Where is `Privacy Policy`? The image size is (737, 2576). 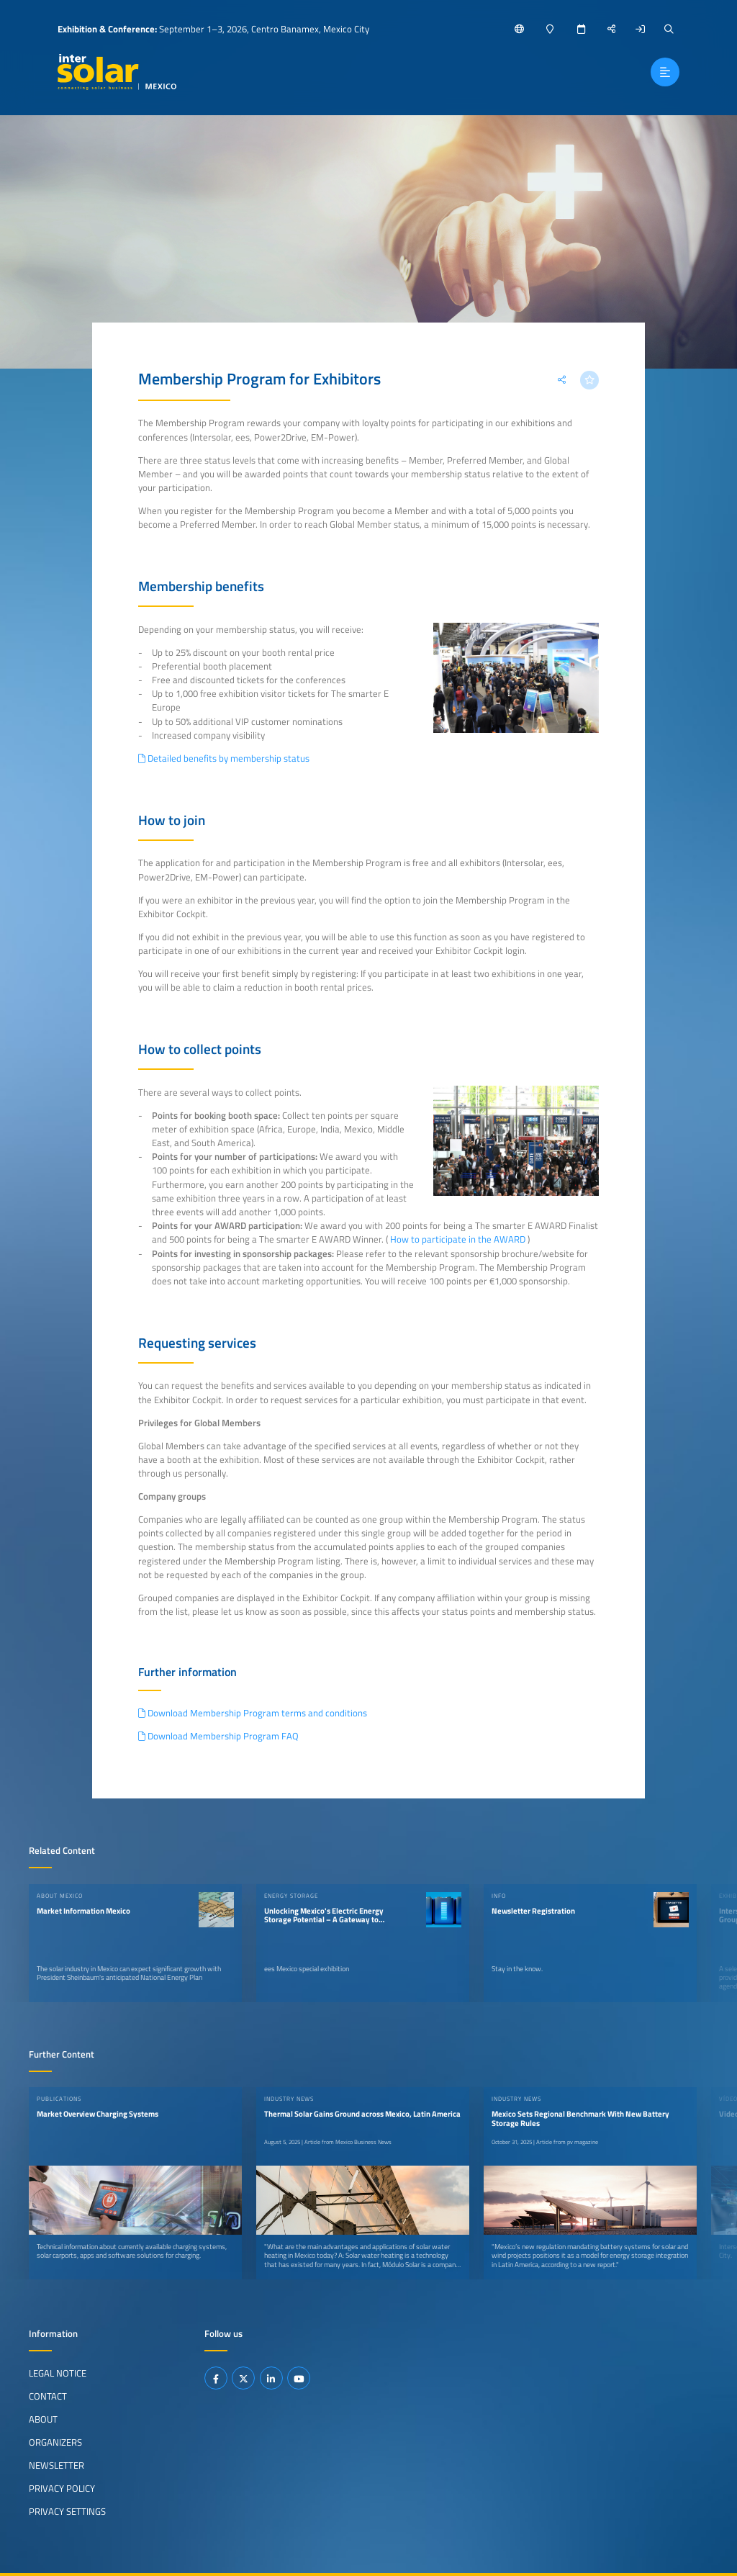
Privacy Policy is located at coordinates (62, 2488).